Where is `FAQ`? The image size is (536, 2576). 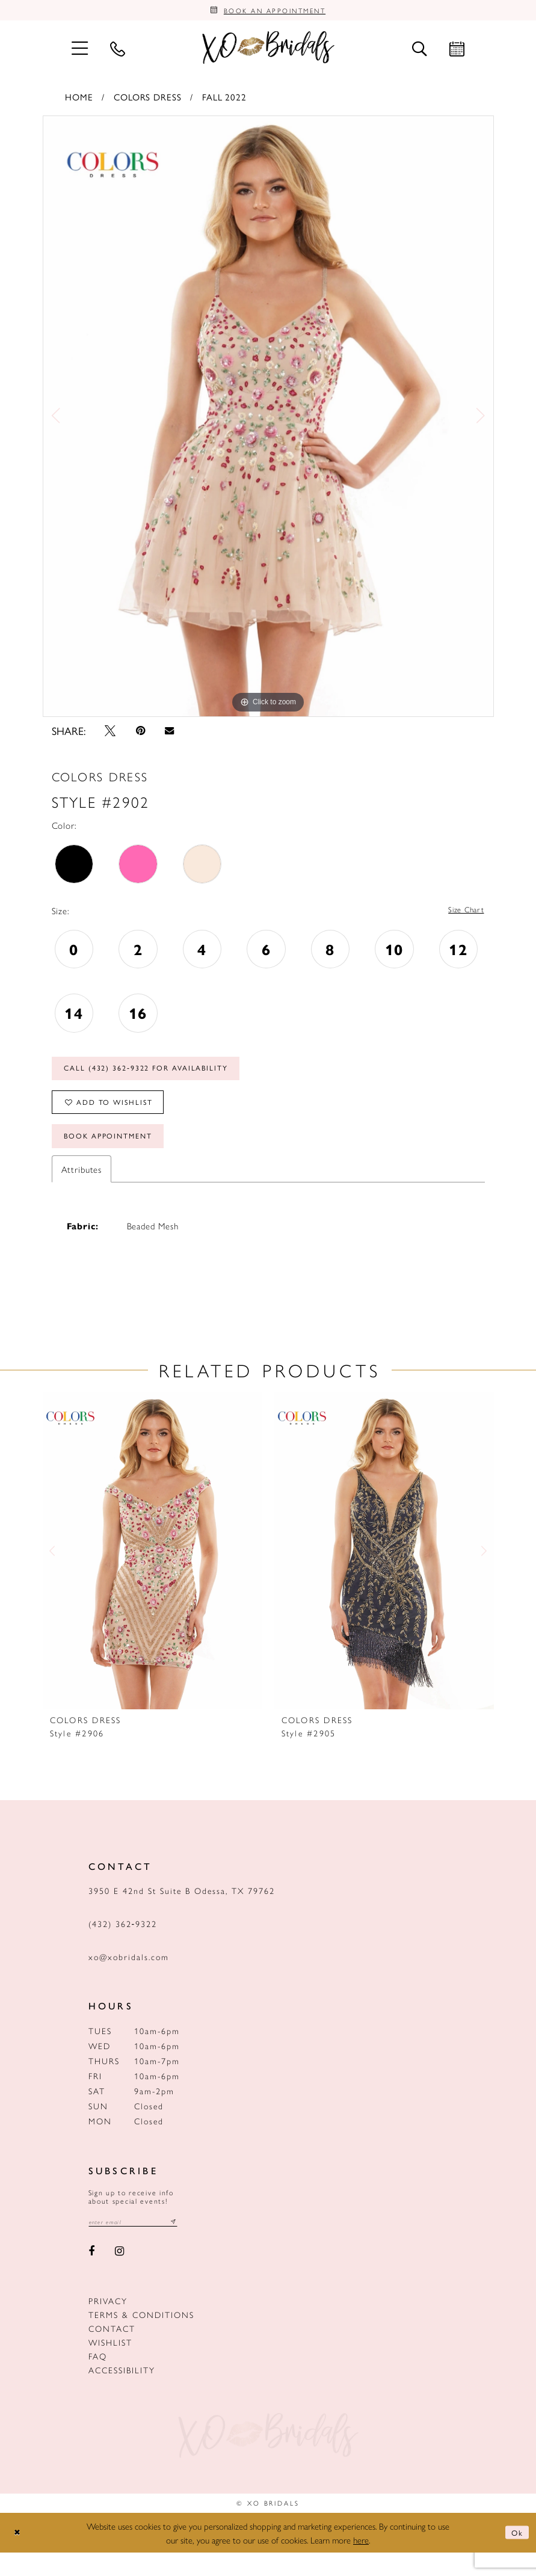
FAQ is located at coordinates (97, 2380).